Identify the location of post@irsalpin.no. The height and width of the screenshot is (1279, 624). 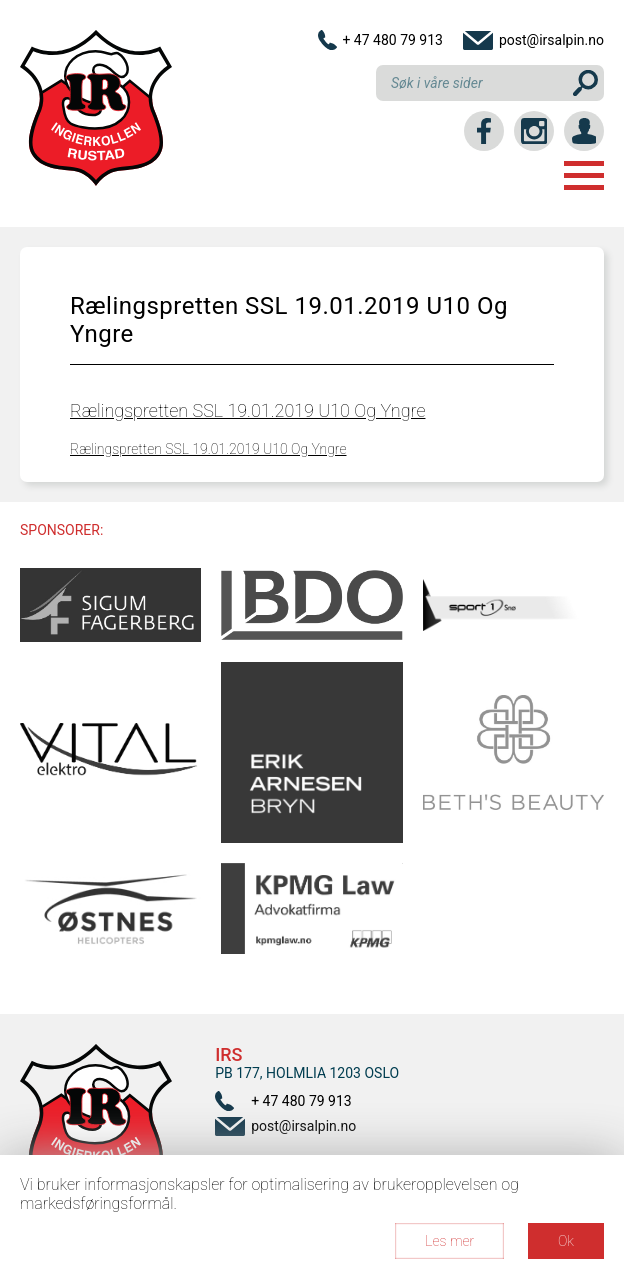
(551, 40).